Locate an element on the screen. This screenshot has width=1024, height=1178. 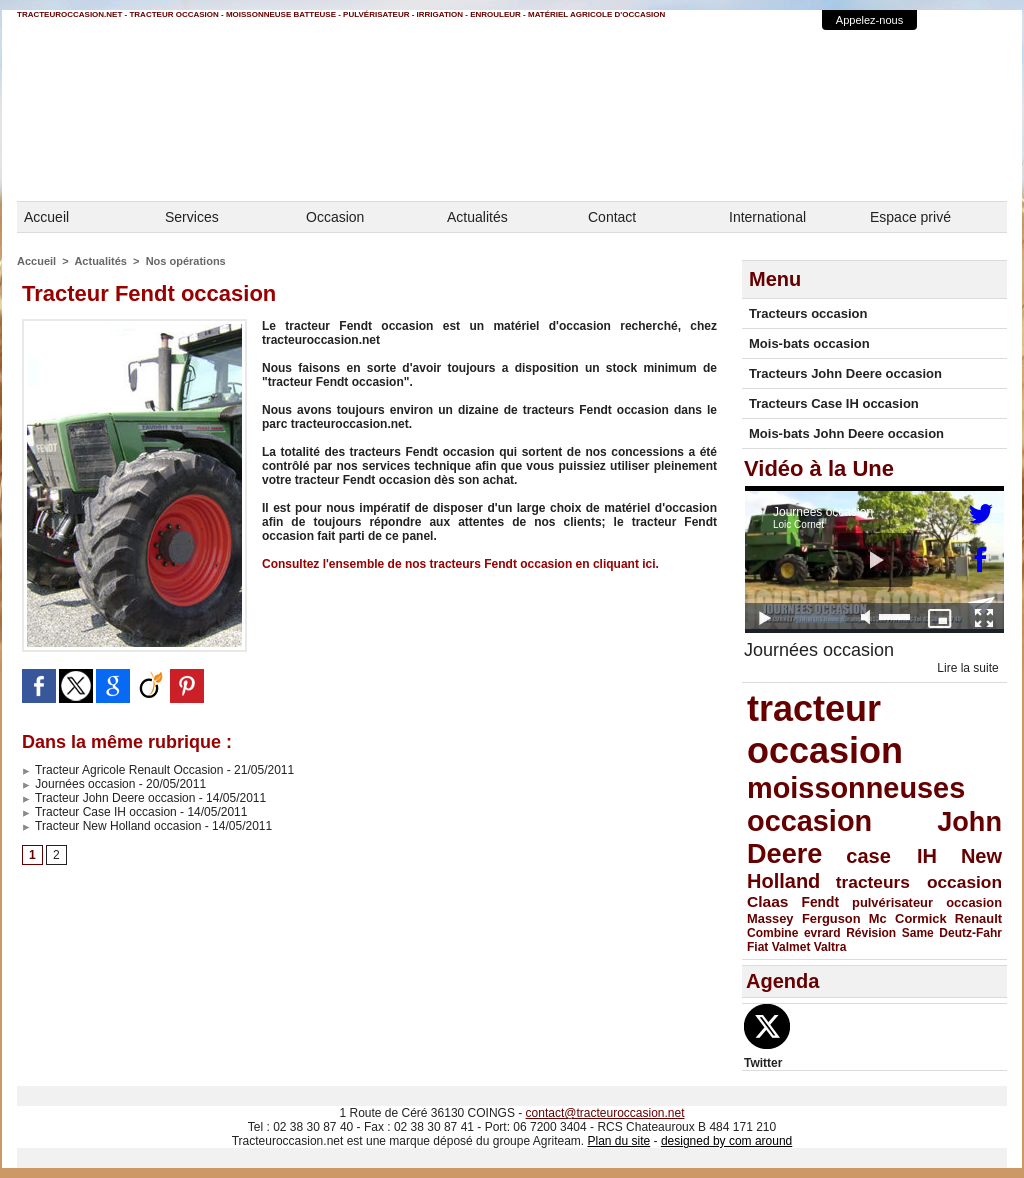
Mc Cormick is located at coordinates (908, 918).